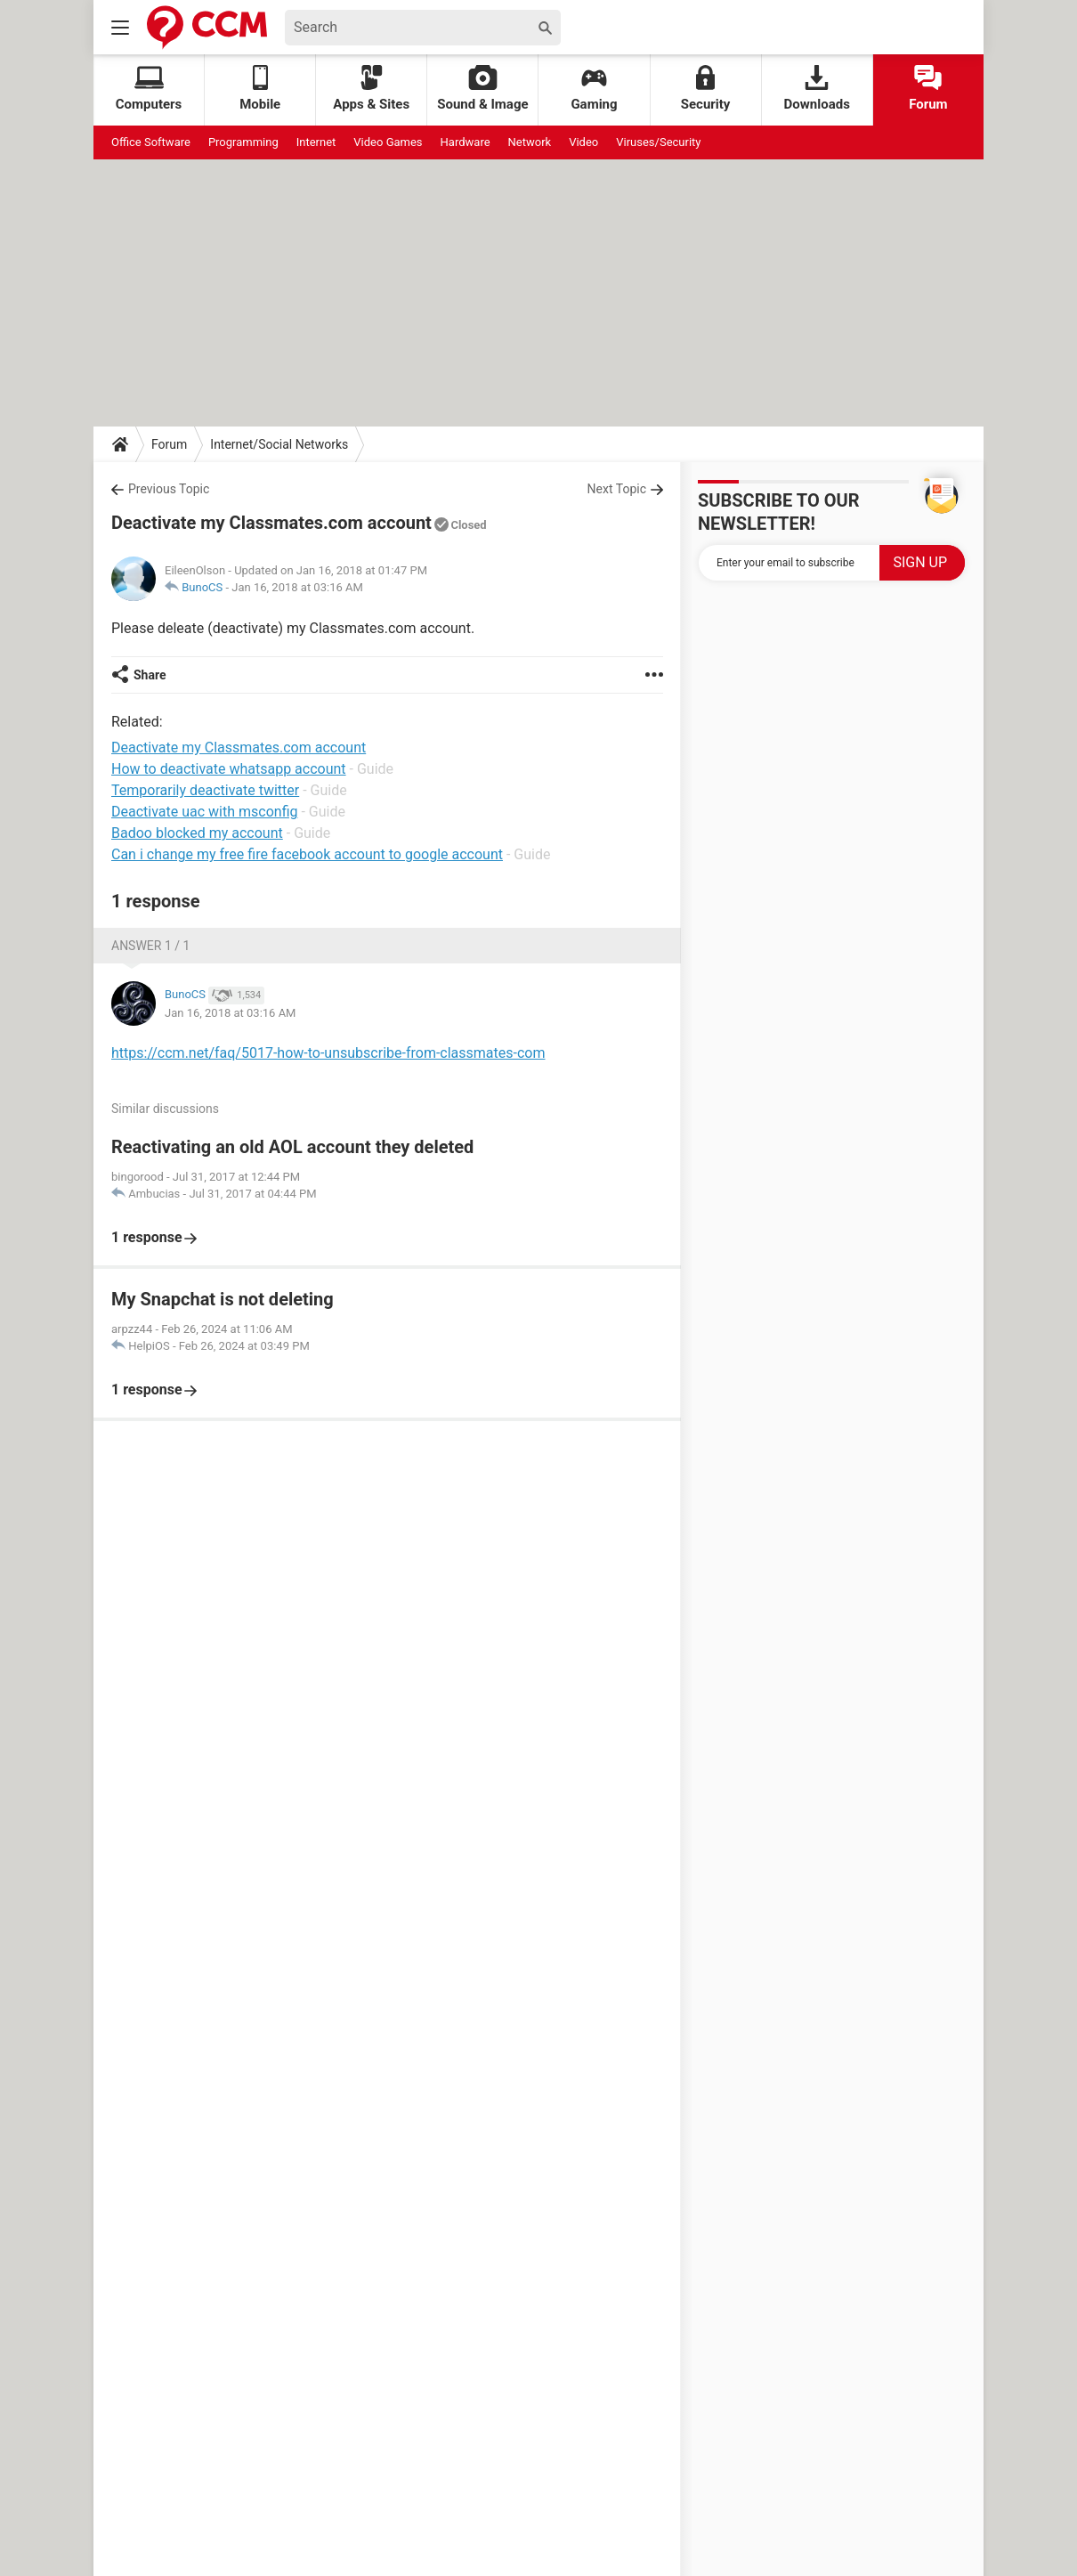 The height and width of the screenshot is (2576, 1077). I want to click on Sound & Image, so click(482, 88).